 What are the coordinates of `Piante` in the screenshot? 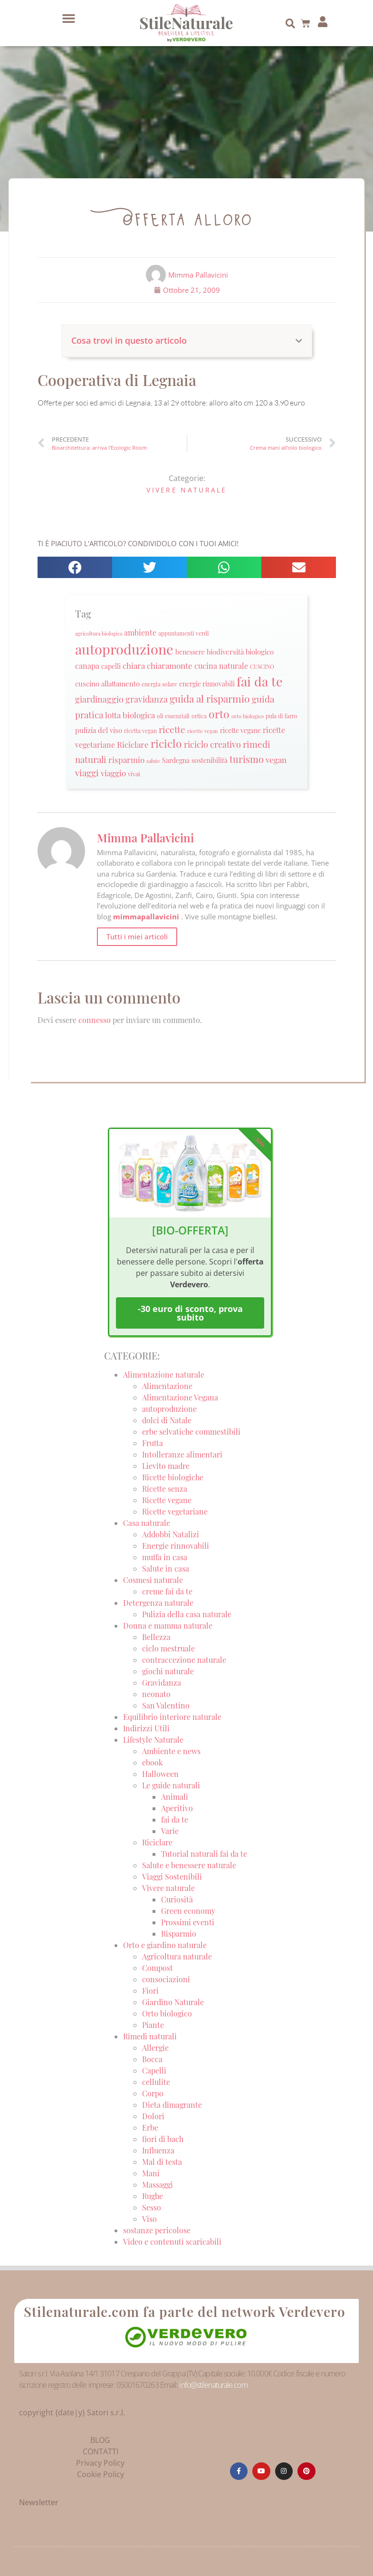 It's located at (153, 2025).